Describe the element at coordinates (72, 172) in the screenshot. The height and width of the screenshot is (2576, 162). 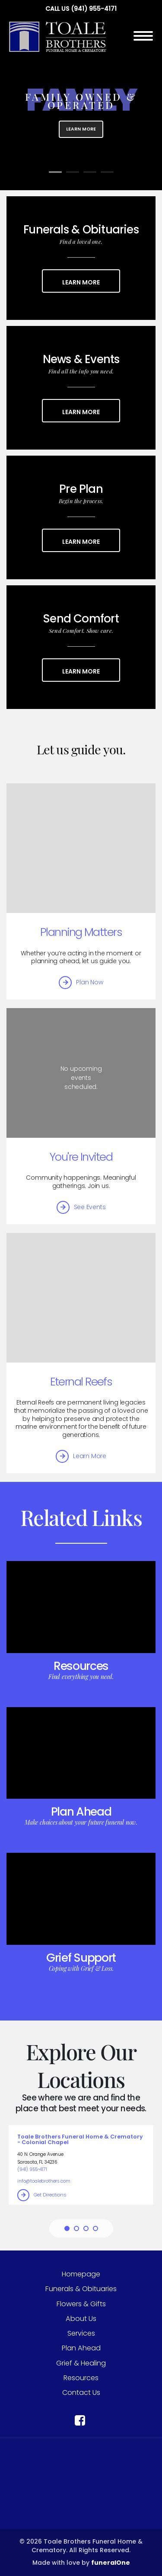
I see `[Slide 2]` at that location.